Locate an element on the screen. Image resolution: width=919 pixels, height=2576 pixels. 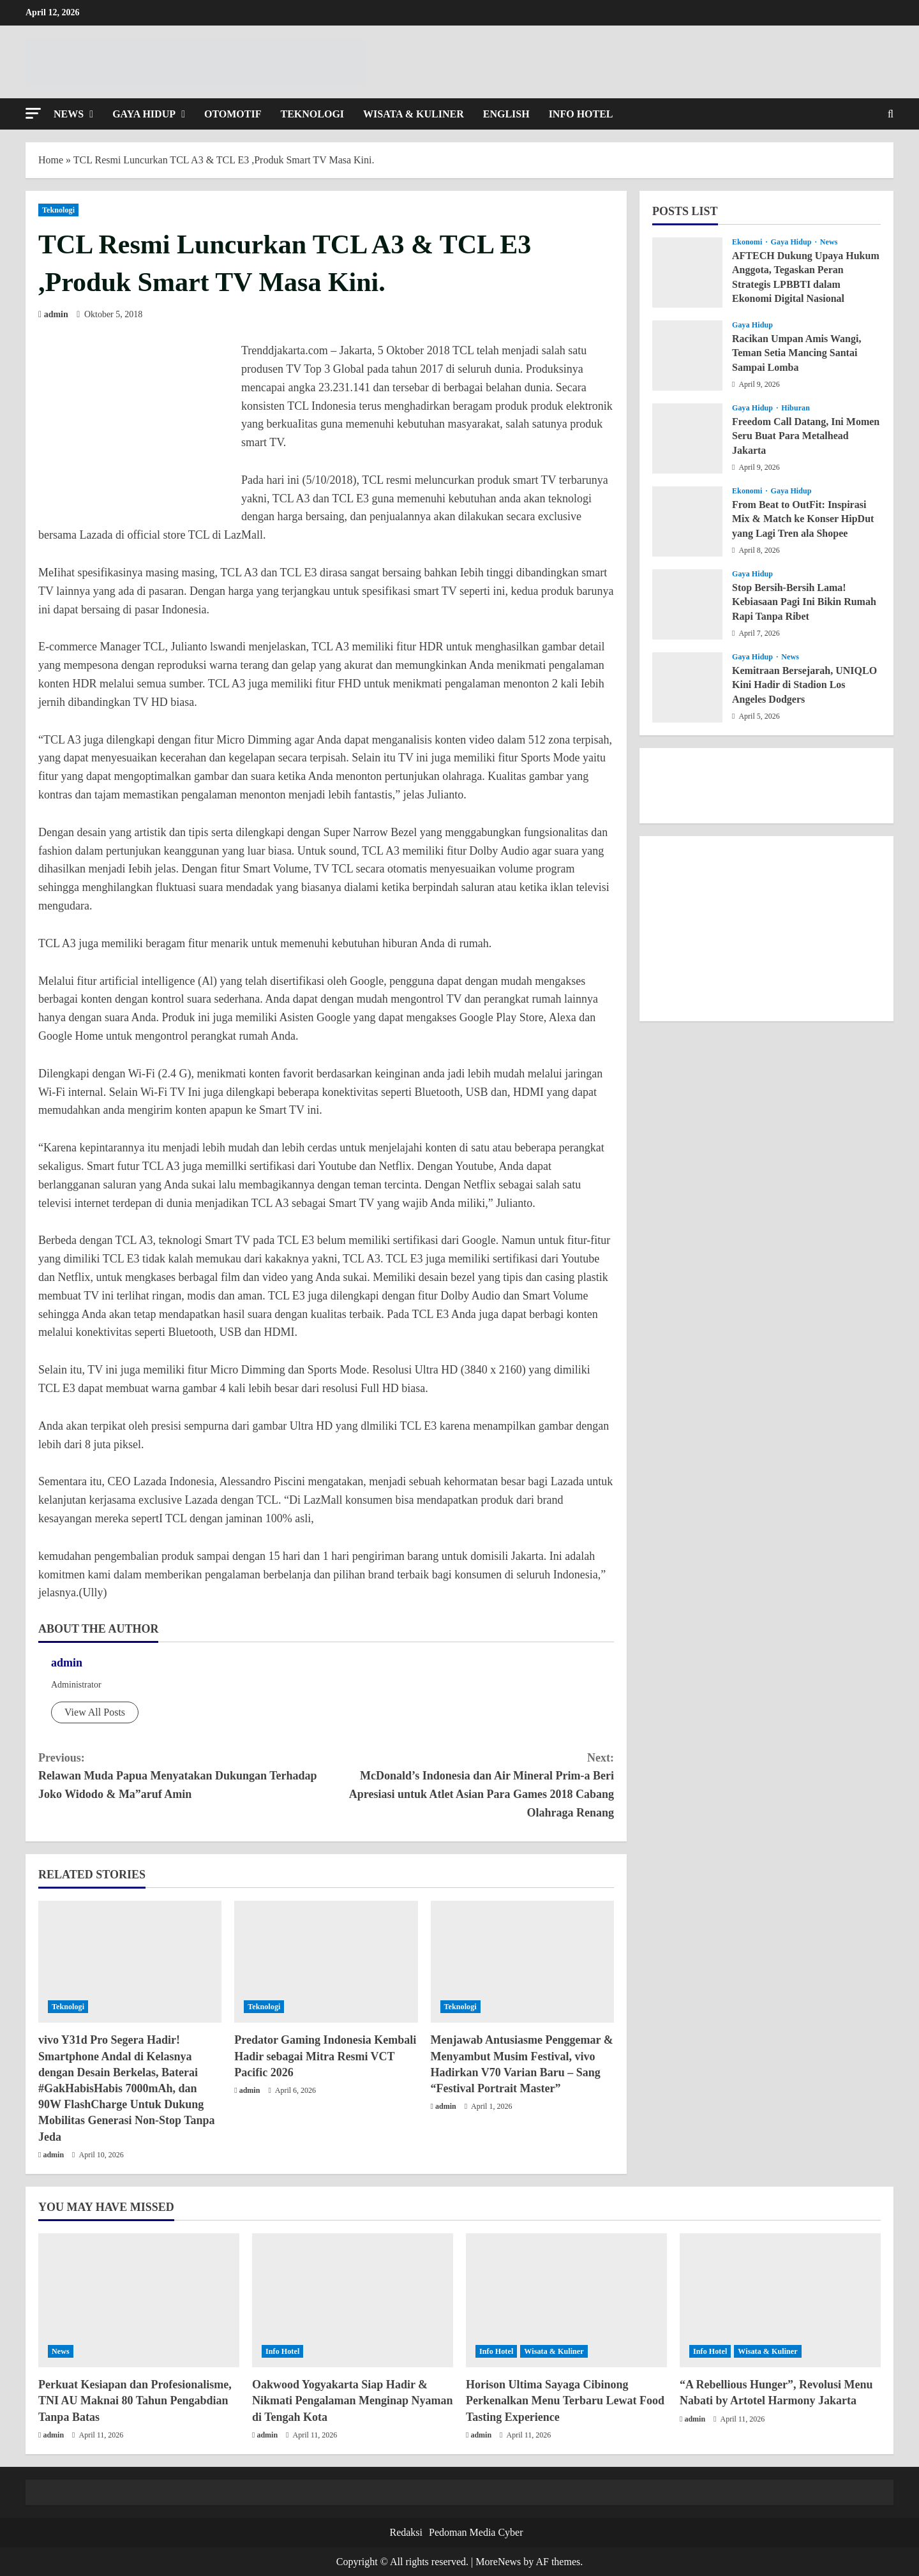
admin is located at coordinates (56, 314).